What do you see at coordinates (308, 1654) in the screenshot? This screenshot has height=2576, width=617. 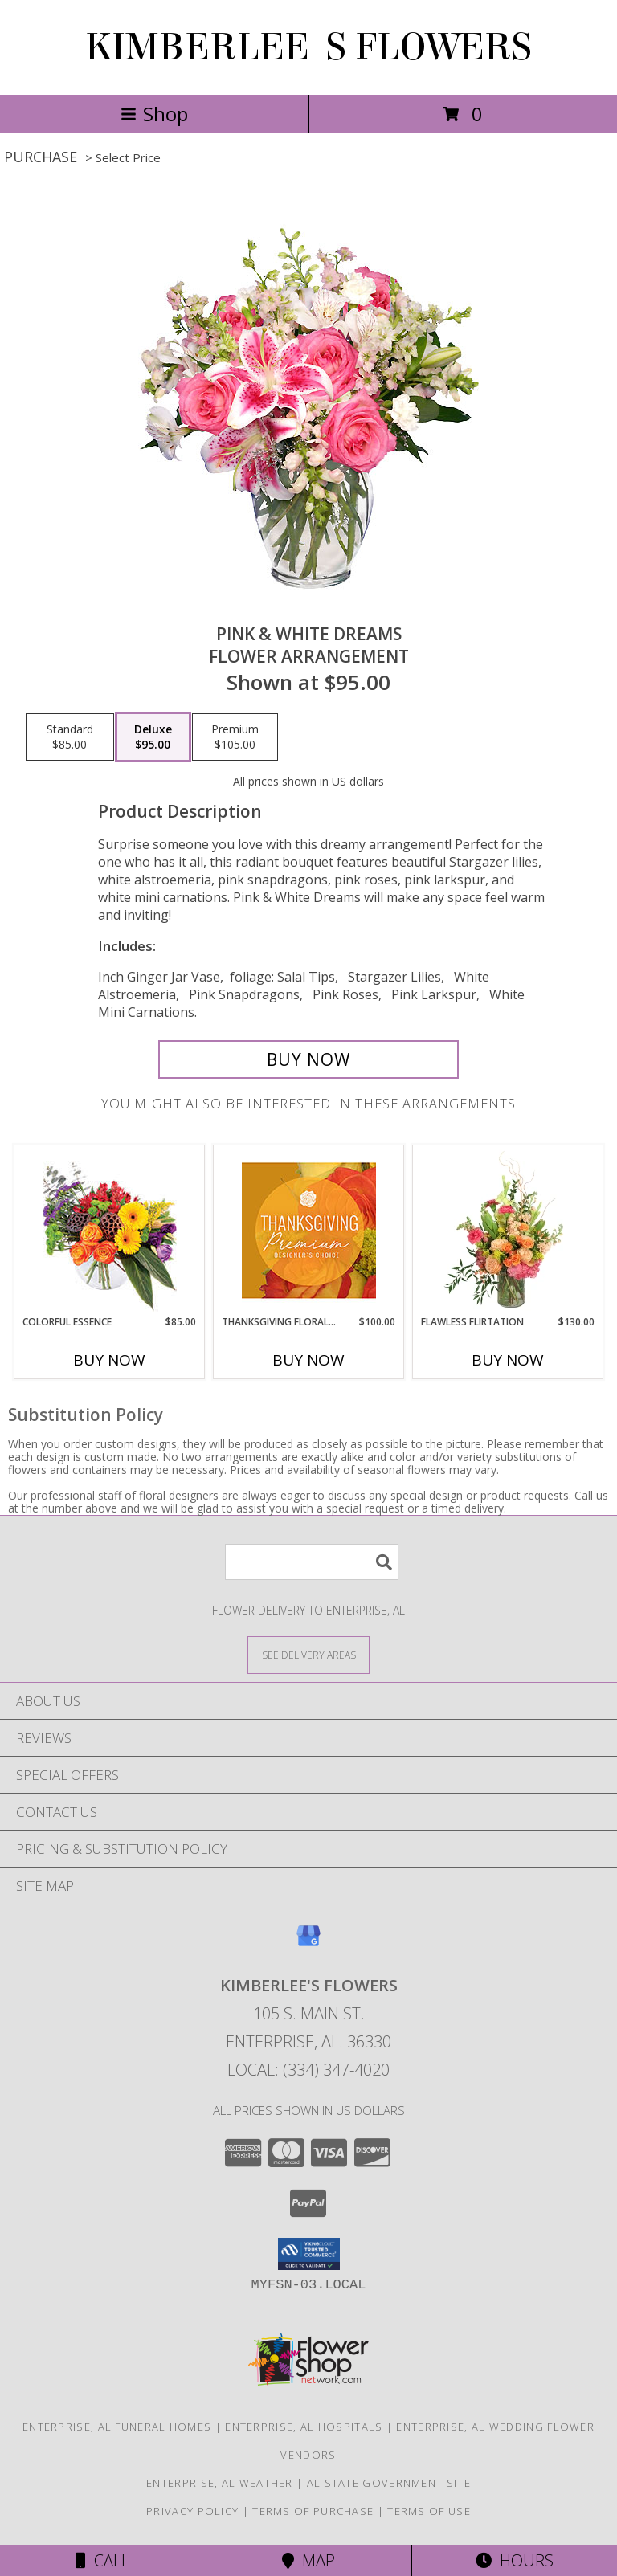 I see `[See Where We Deliver]` at bounding box center [308, 1654].